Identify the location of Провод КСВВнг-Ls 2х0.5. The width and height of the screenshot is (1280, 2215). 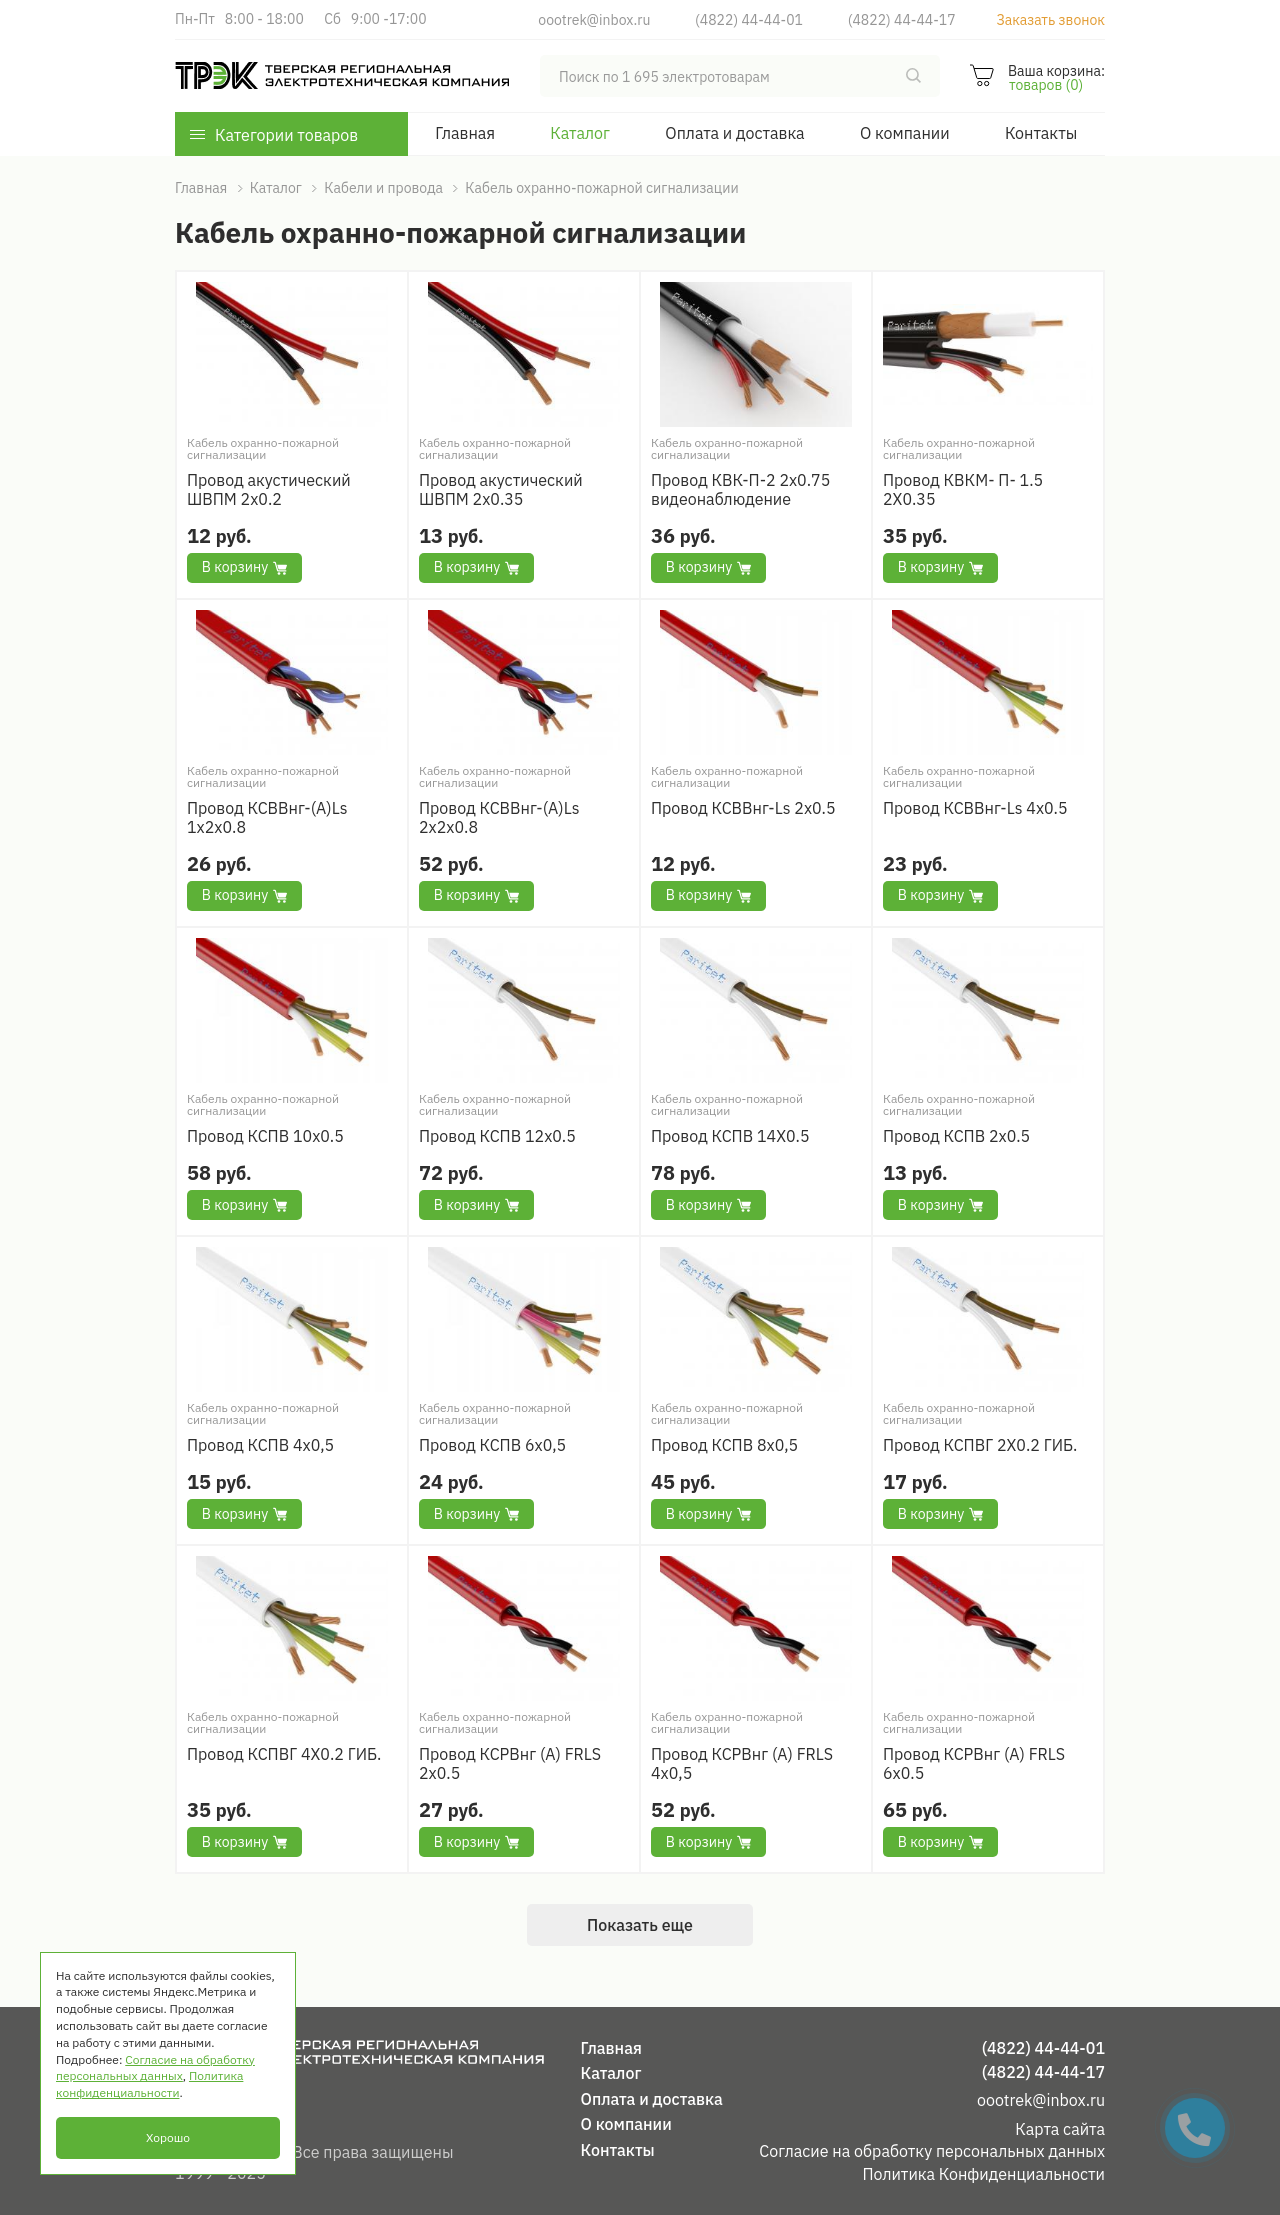
(743, 808).